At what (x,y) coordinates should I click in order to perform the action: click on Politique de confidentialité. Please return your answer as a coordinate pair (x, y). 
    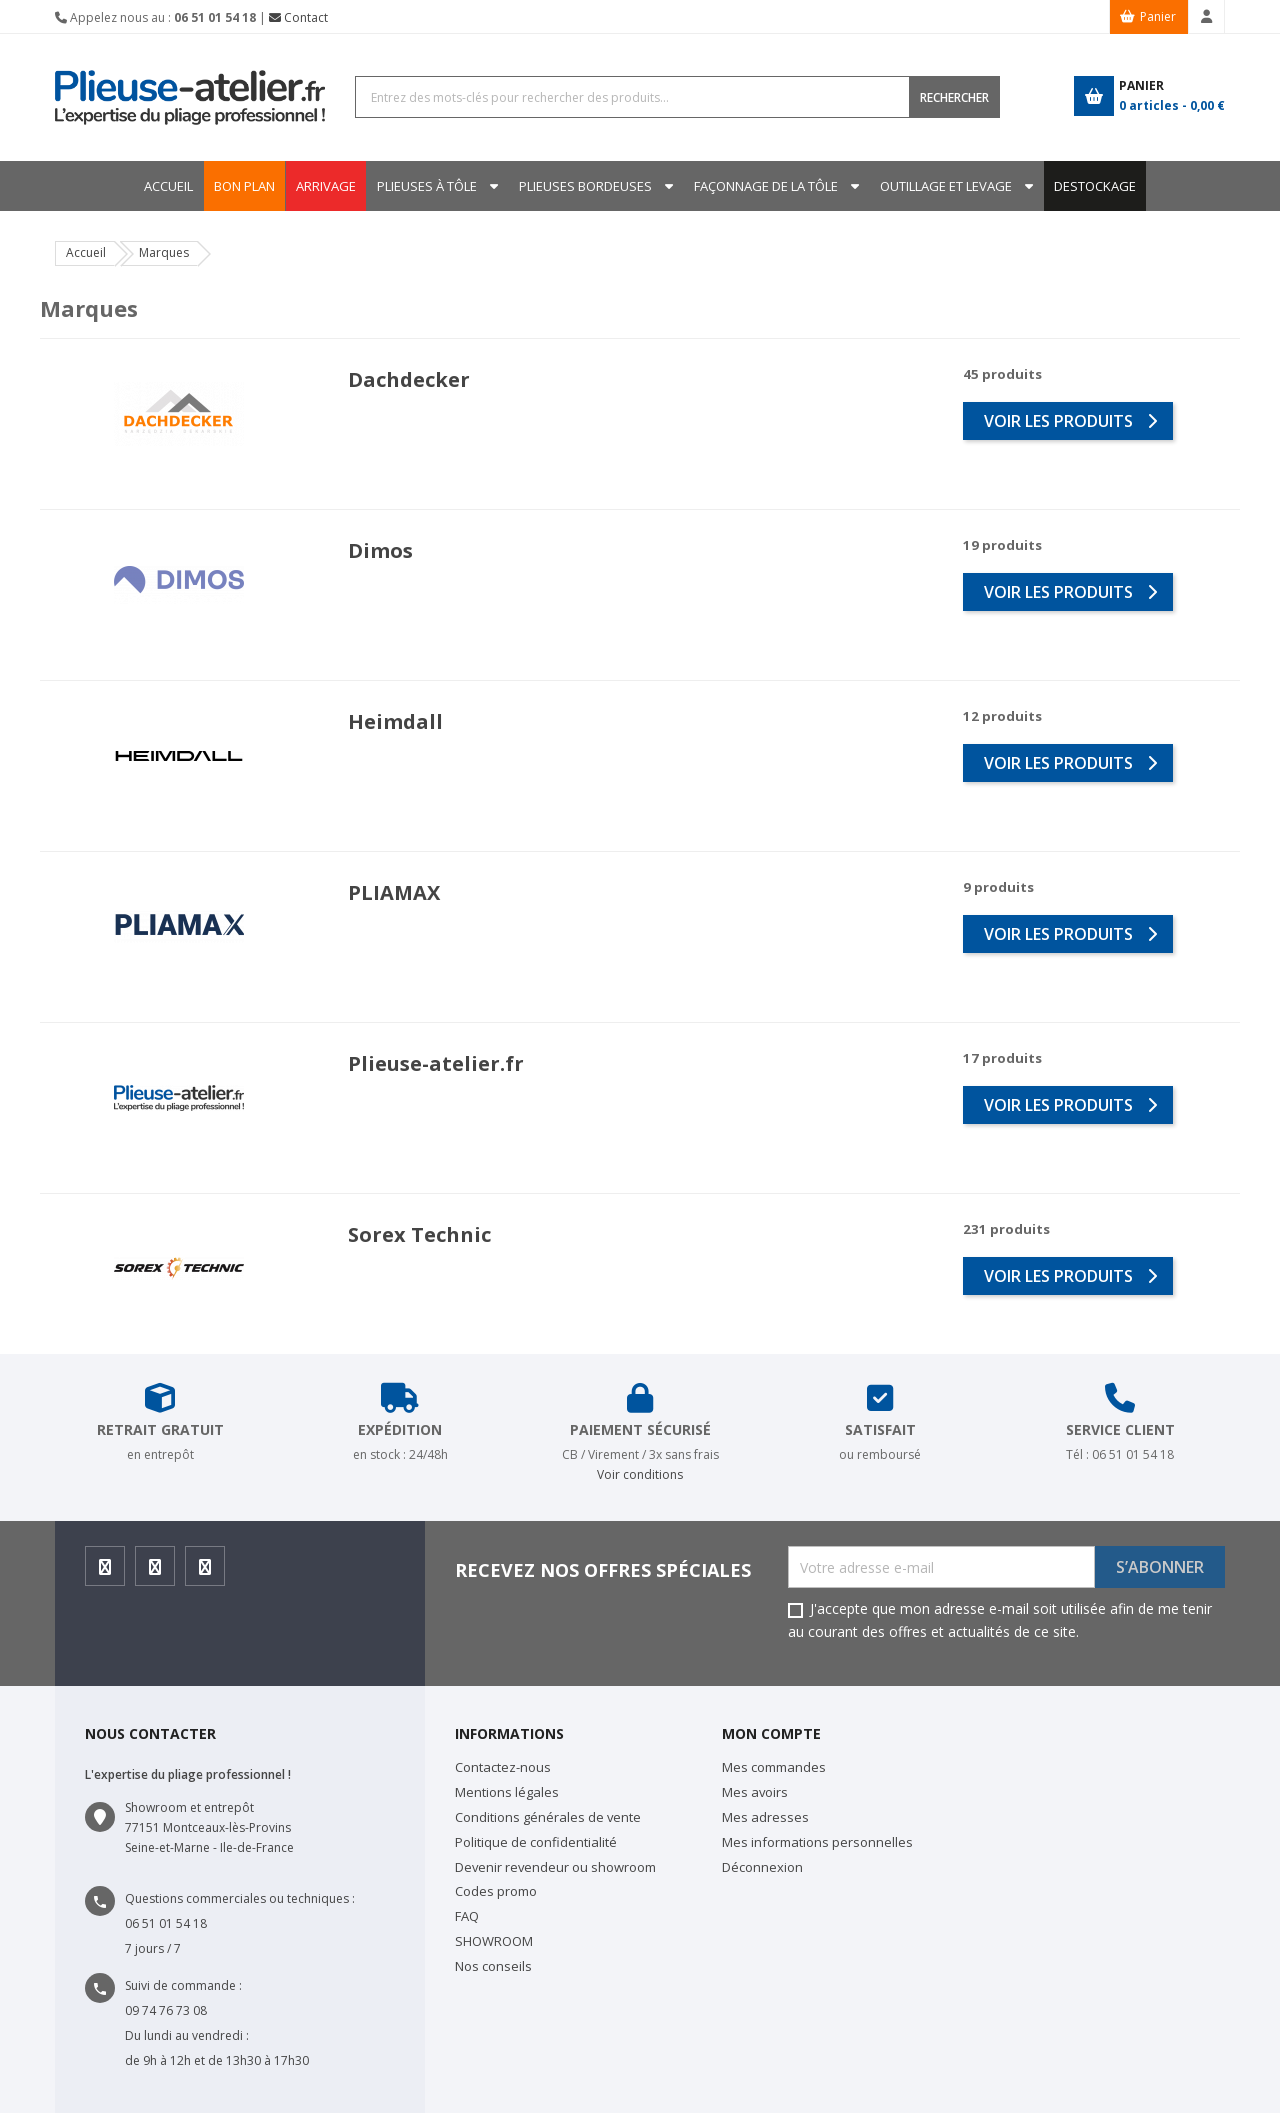
    Looking at the image, I should click on (536, 1842).